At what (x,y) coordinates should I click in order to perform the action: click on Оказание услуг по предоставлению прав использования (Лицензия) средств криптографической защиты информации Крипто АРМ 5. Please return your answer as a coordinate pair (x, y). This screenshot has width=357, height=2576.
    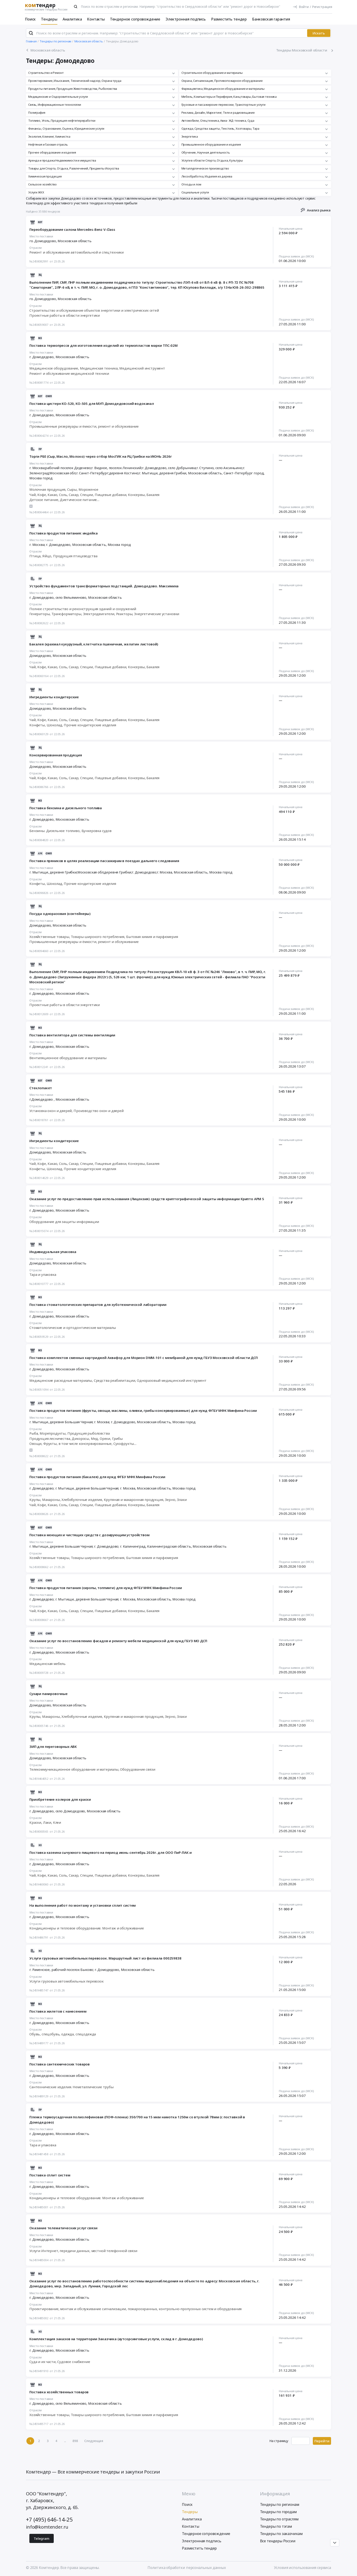
    Looking at the image, I should click on (146, 1199).